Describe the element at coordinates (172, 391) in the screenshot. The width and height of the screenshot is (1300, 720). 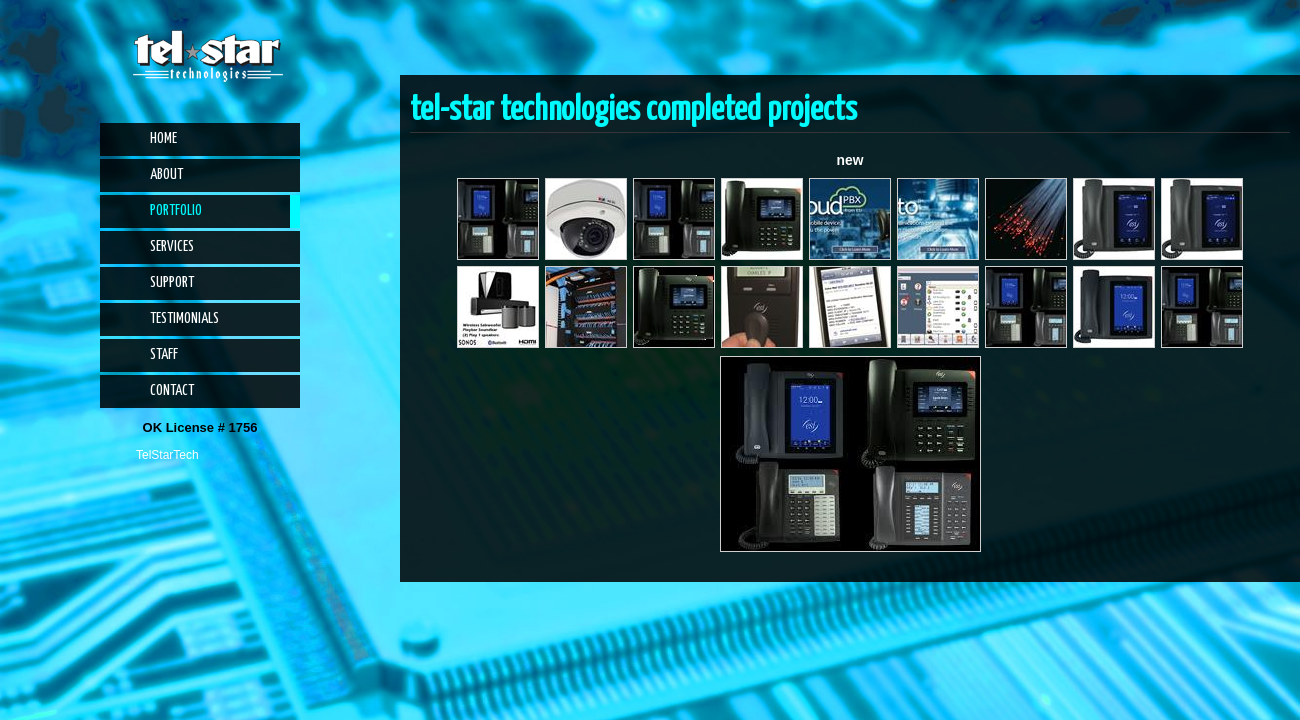
I see `Contact` at that location.